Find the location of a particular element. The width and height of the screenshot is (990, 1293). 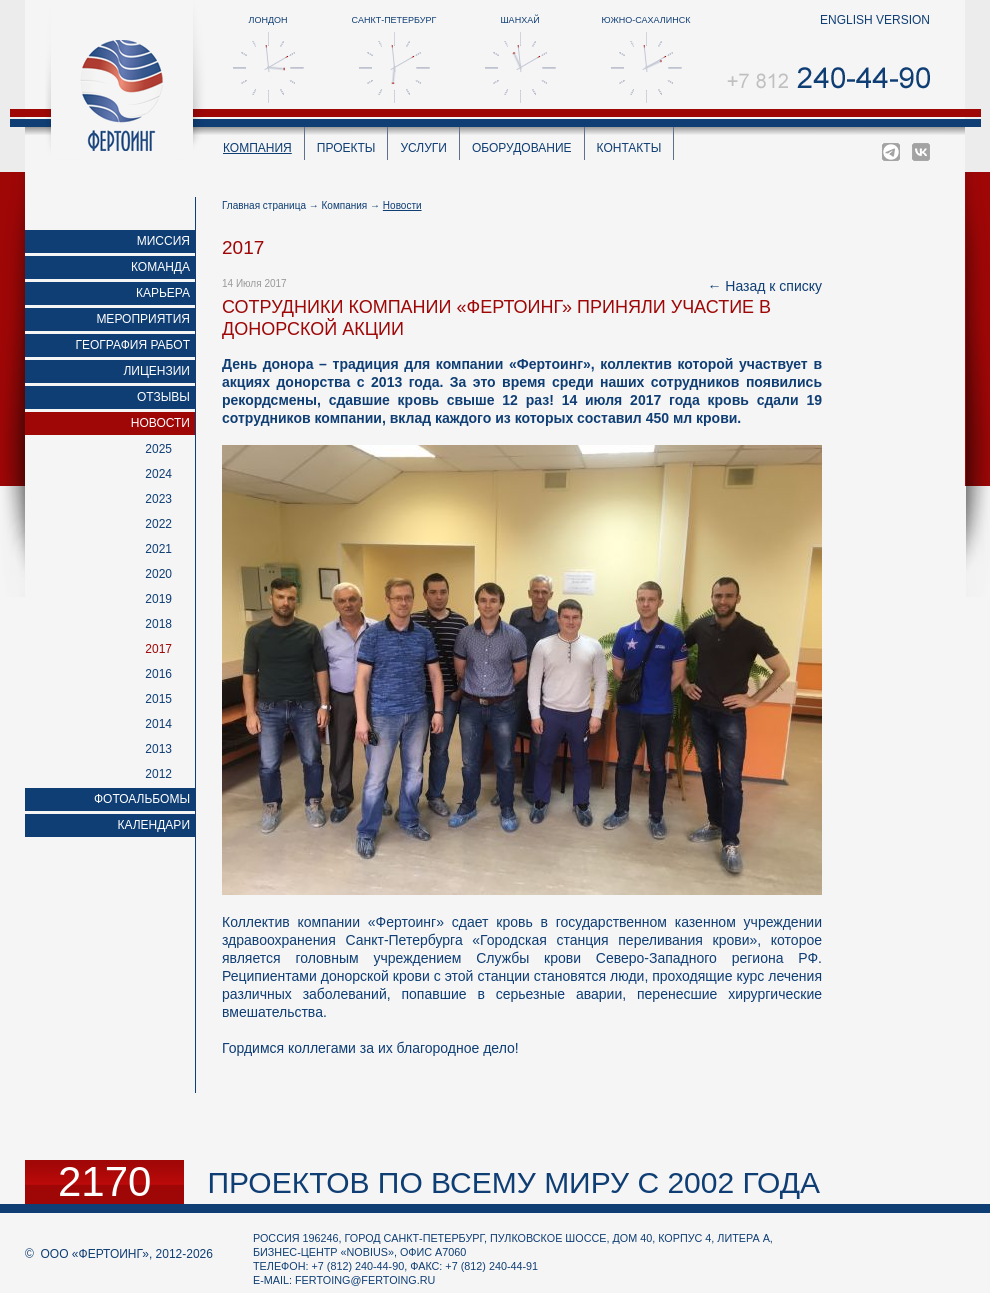

fertoing@fertoing.ru is located at coordinates (365, 1280).